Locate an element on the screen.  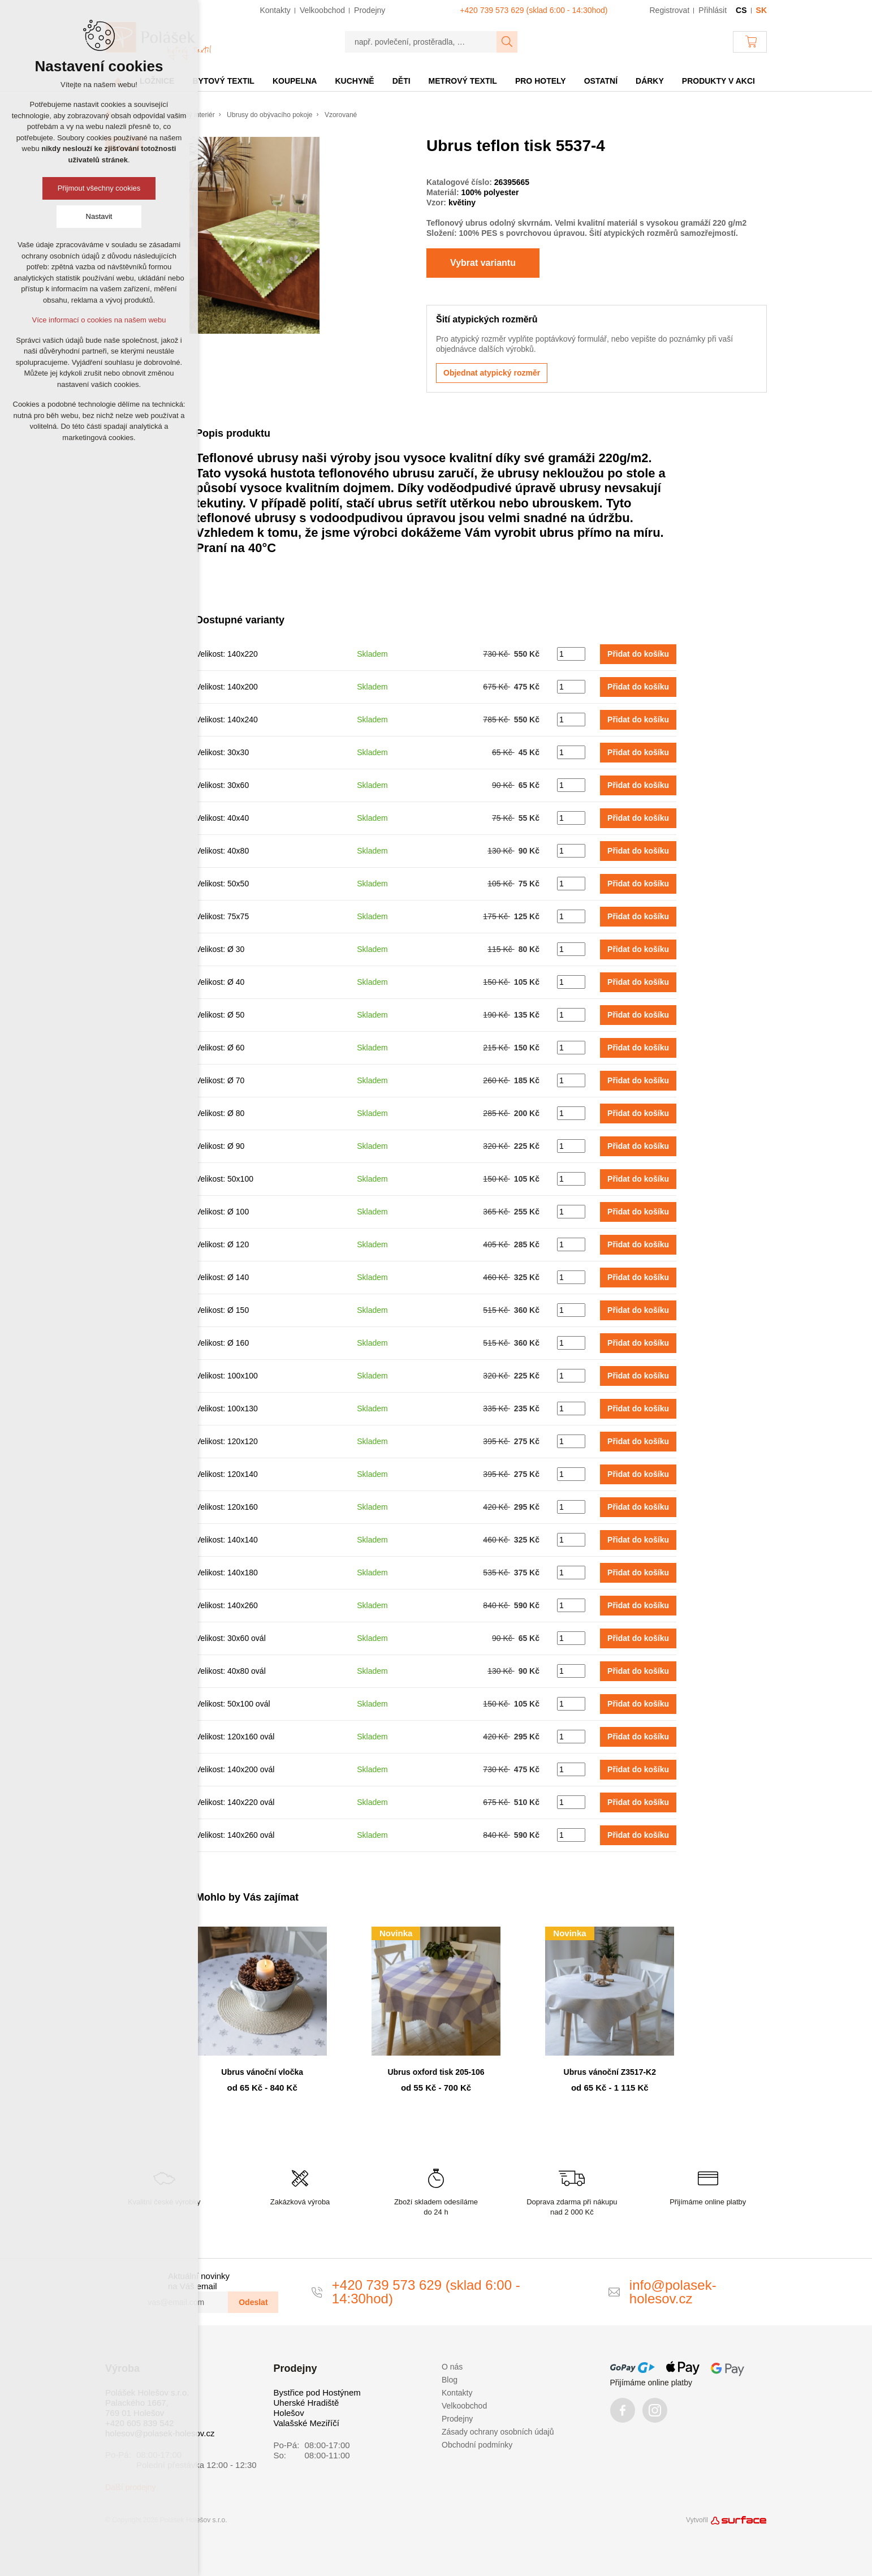
Pro hotely is located at coordinates (540, 80).